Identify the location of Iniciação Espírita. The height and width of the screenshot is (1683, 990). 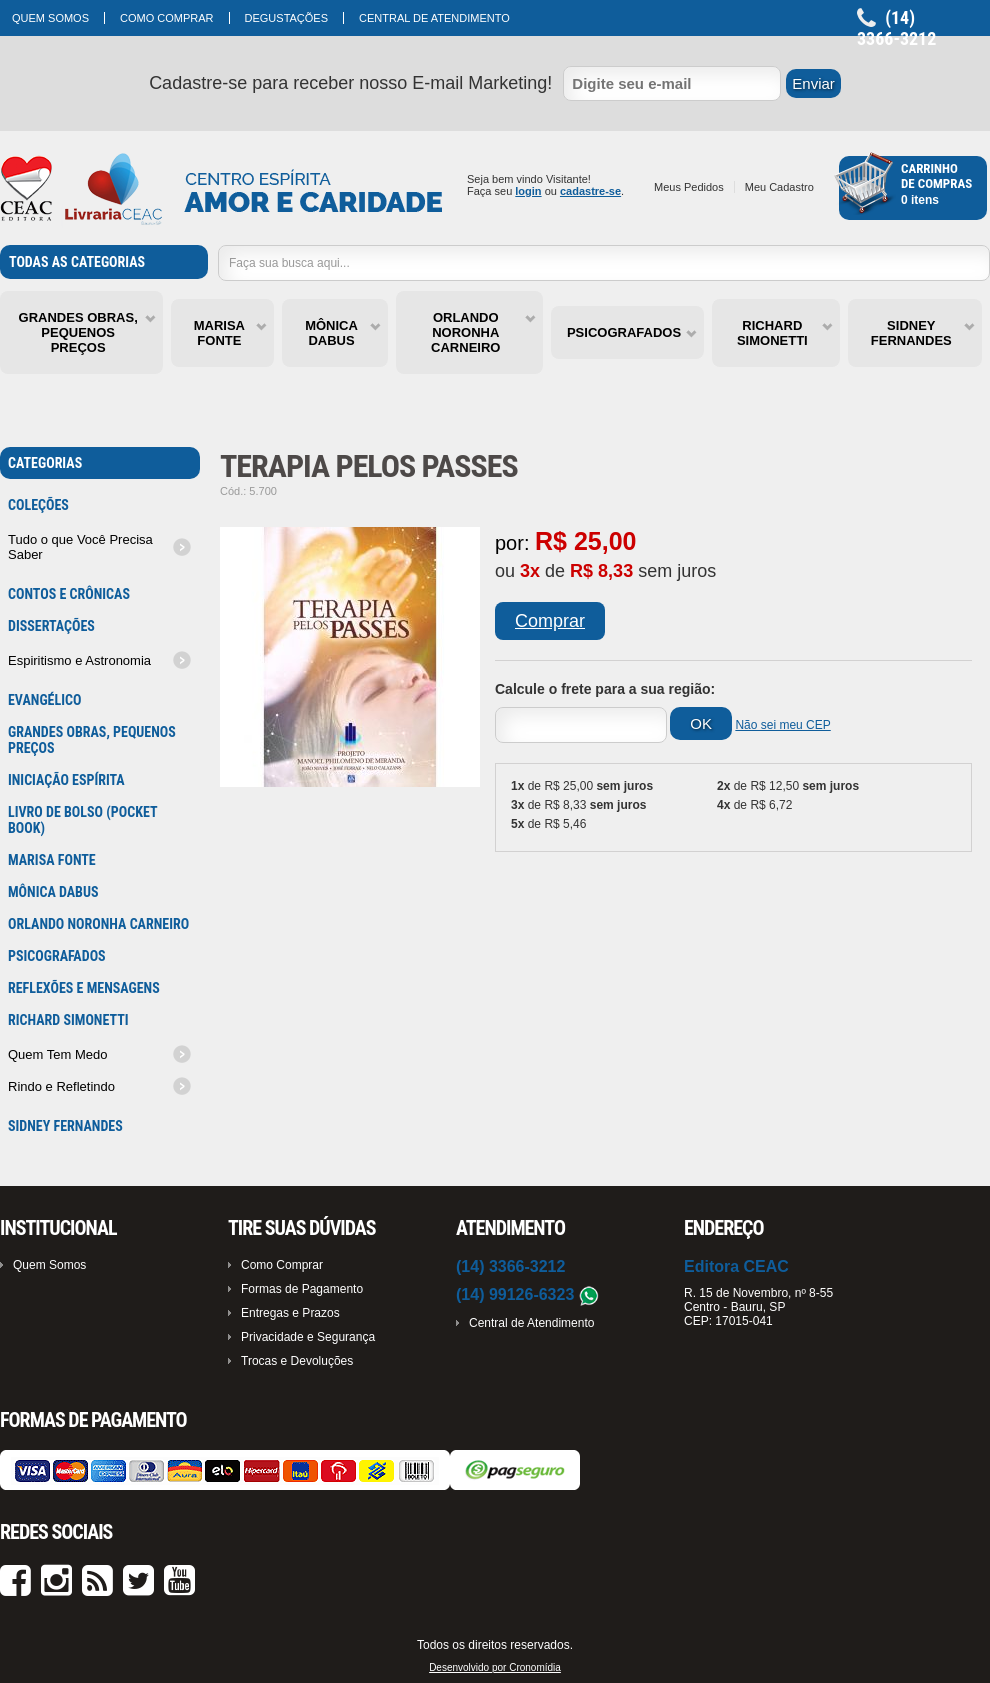
(66, 780).